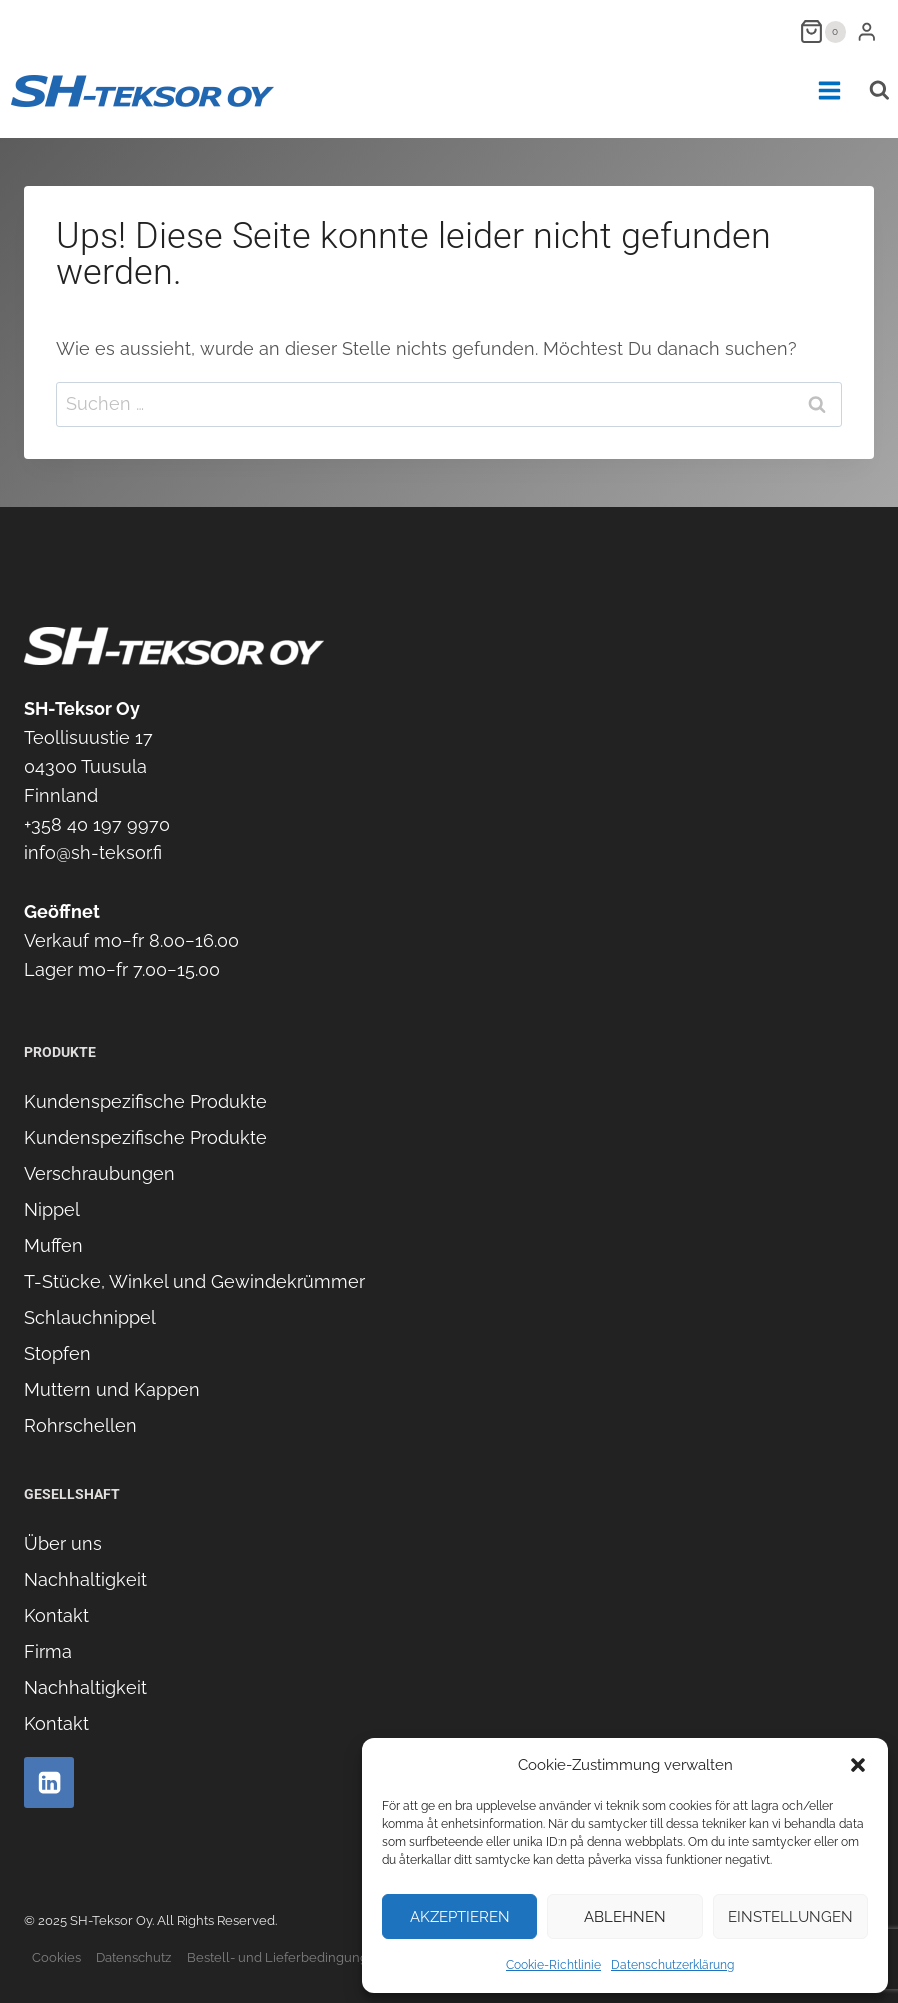  What do you see at coordinates (879, 91) in the screenshot?
I see `[Suchformular anzeigen]` at bounding box center [879, 91].